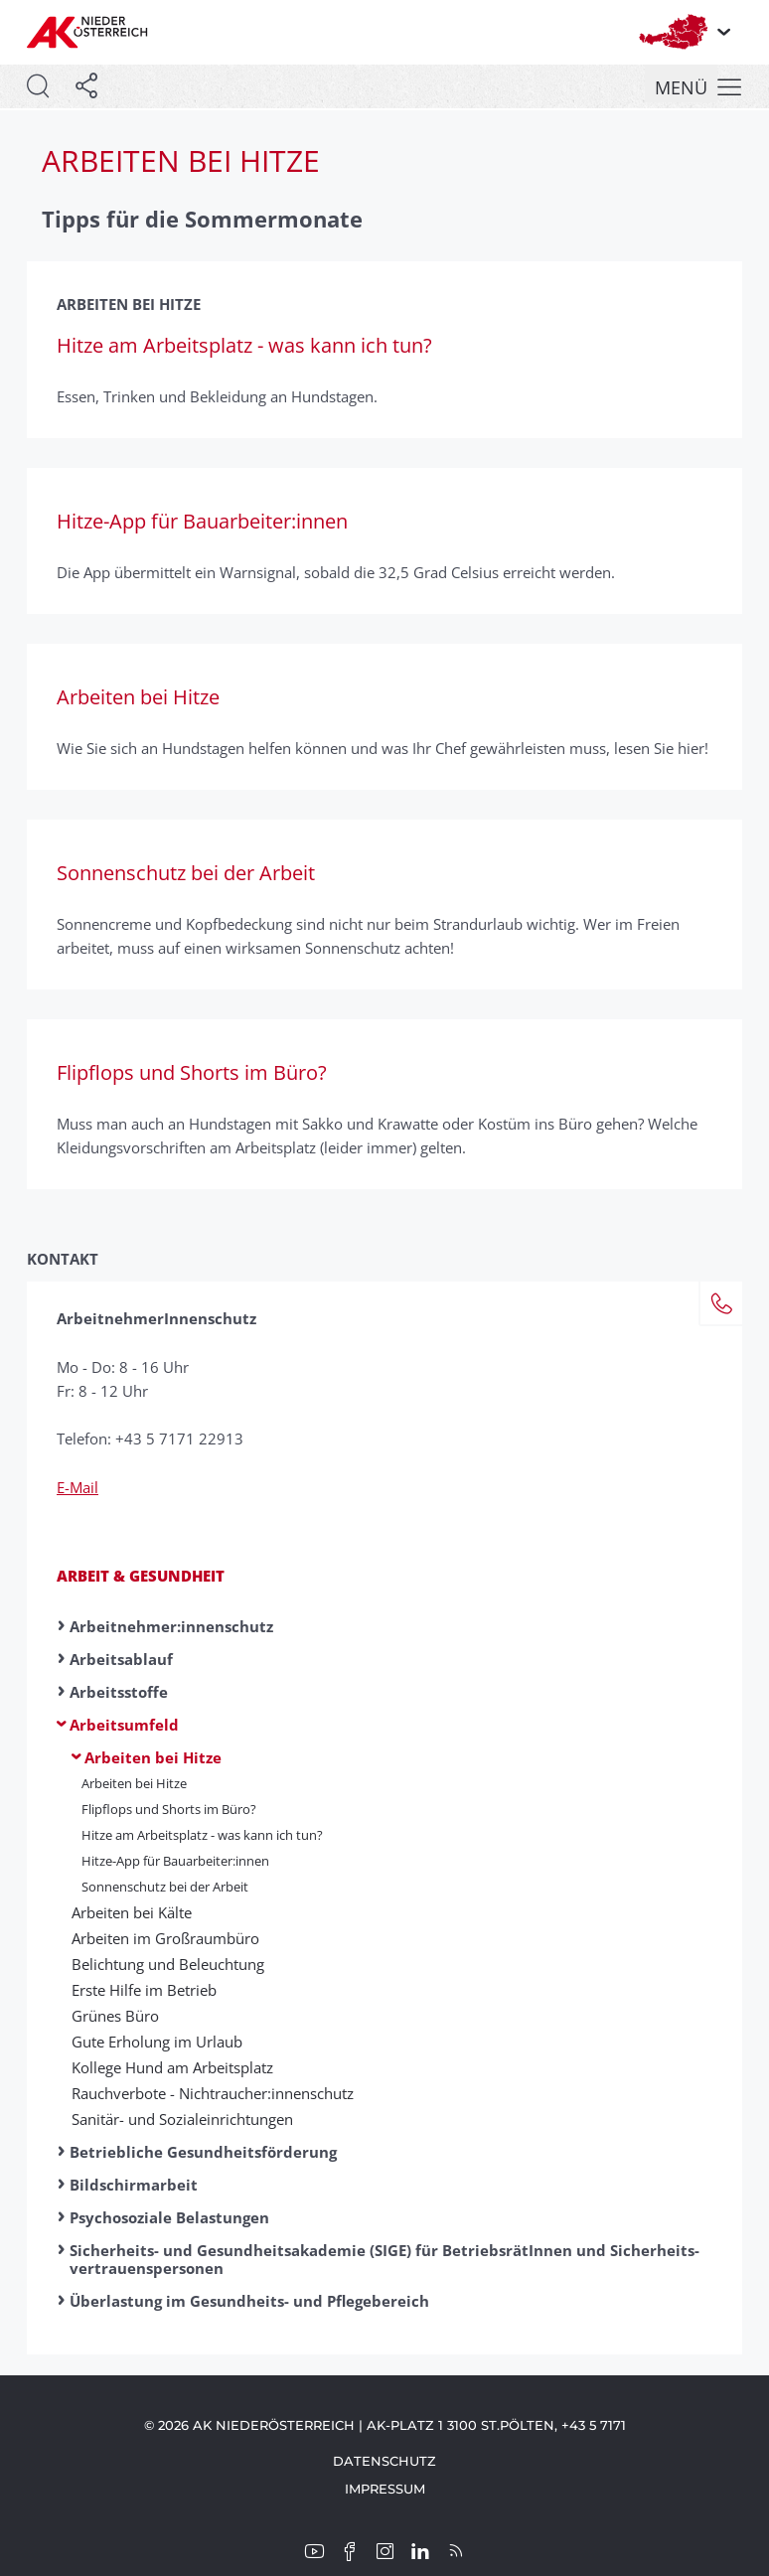 The width and height of the screenshot is (769, 2576). Describe the element at coordinates (164, 1886) in the screenshot. I see `Sonnenschutz bei der Arbeit` at that location.